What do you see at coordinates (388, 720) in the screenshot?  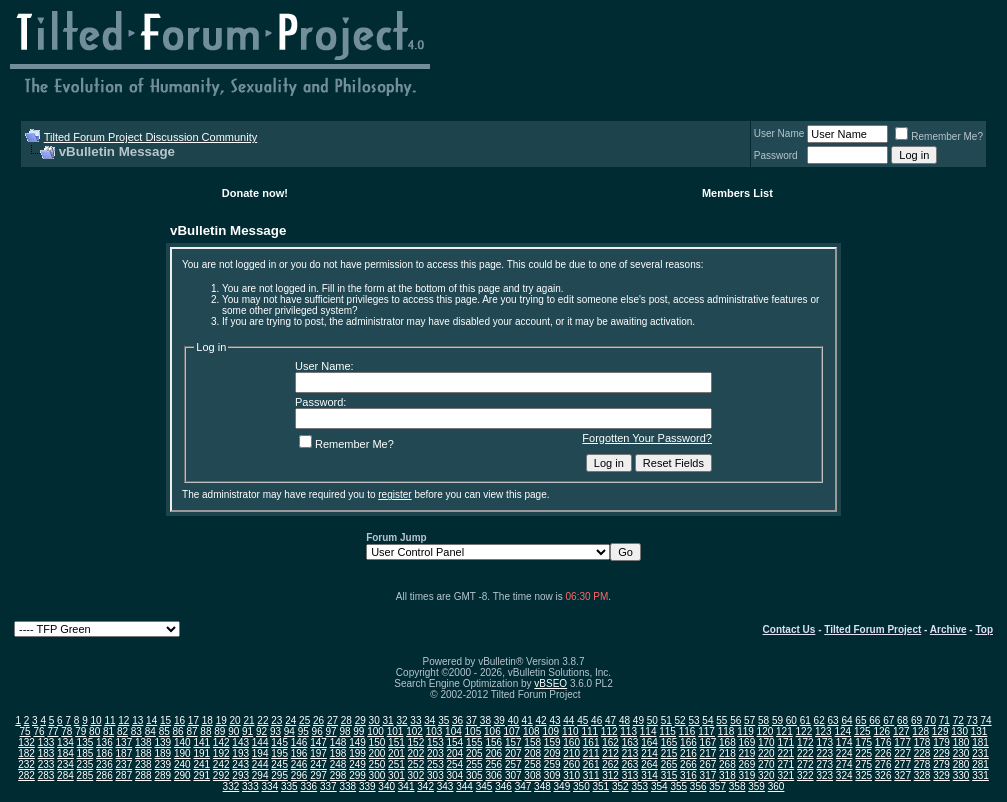 I see `31` at bounding box center [388, 720].